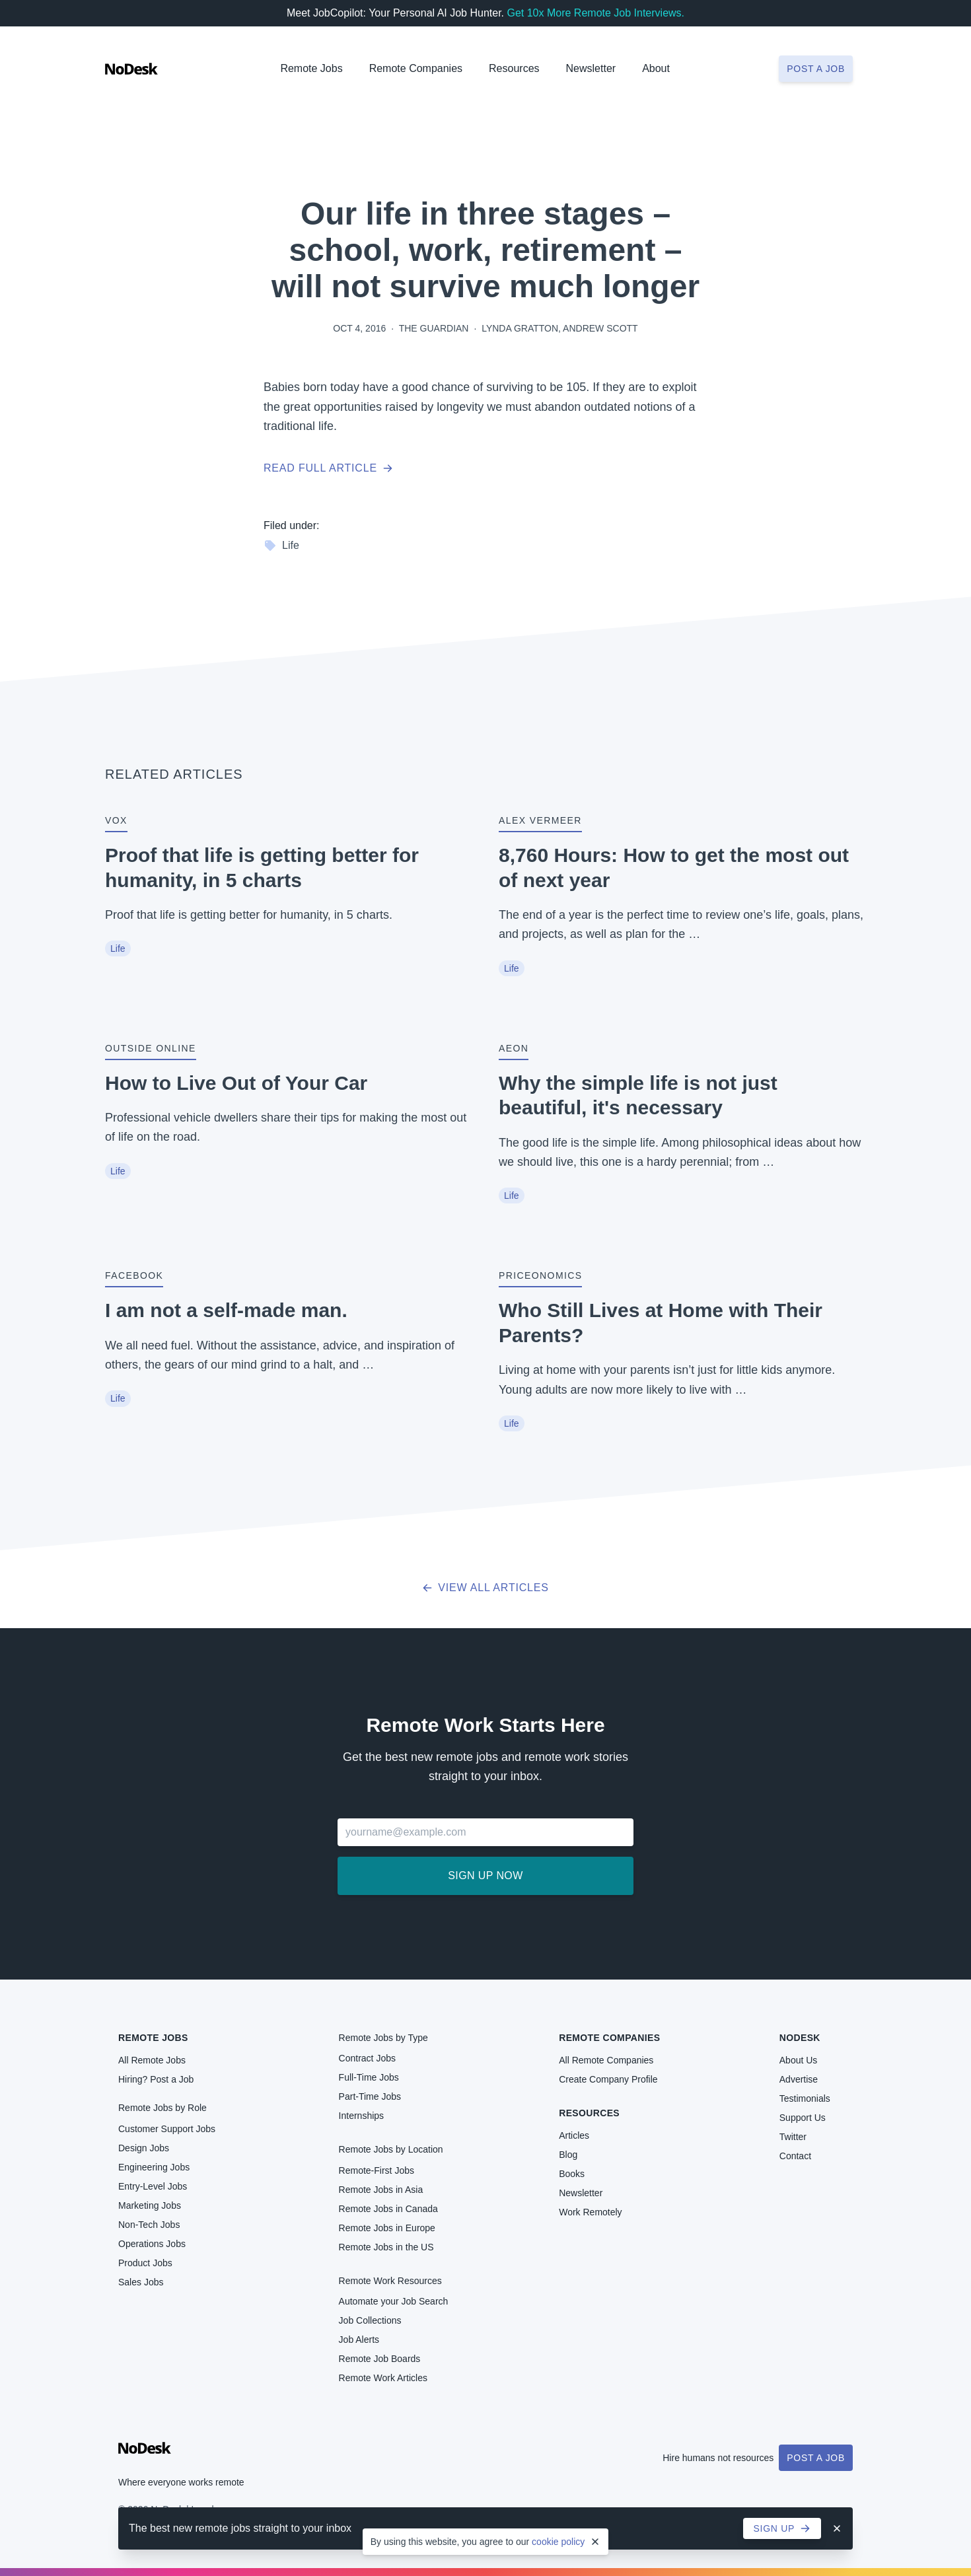  Describe the element at coordinates (394, 2301) in the screenshot. I see `Automate your Job Search` at that location.